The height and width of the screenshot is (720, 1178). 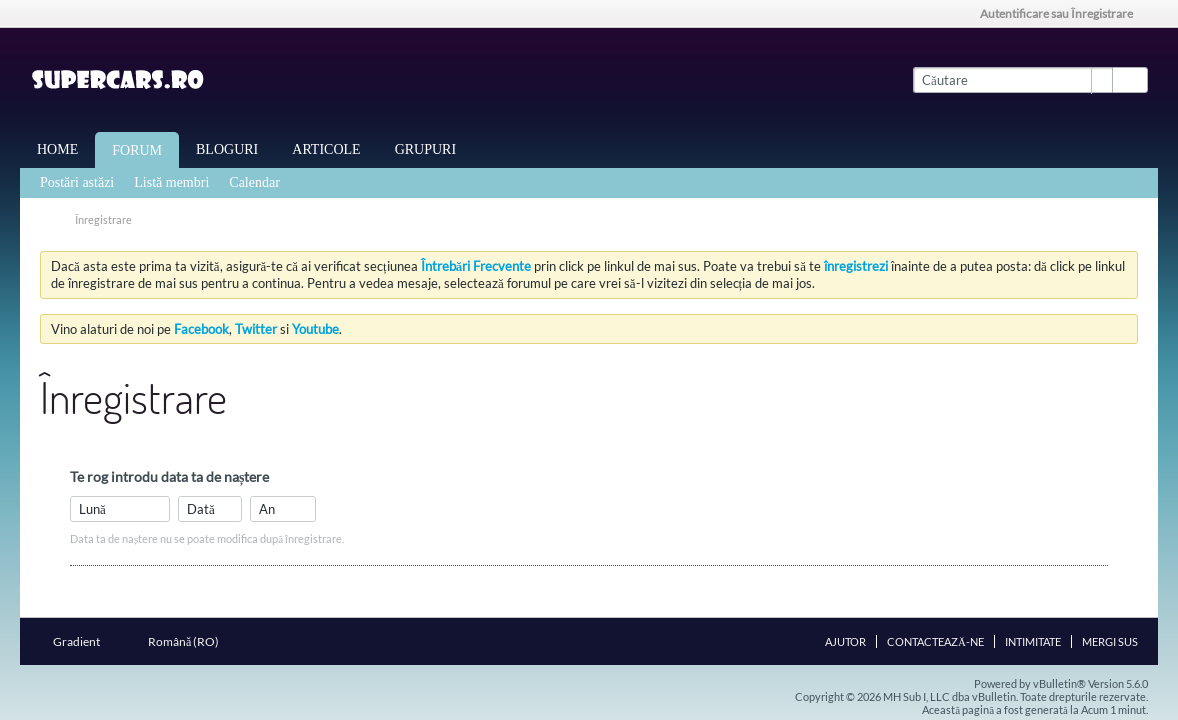 I want to click on Postări astăzi, so click(x=77, y=182).